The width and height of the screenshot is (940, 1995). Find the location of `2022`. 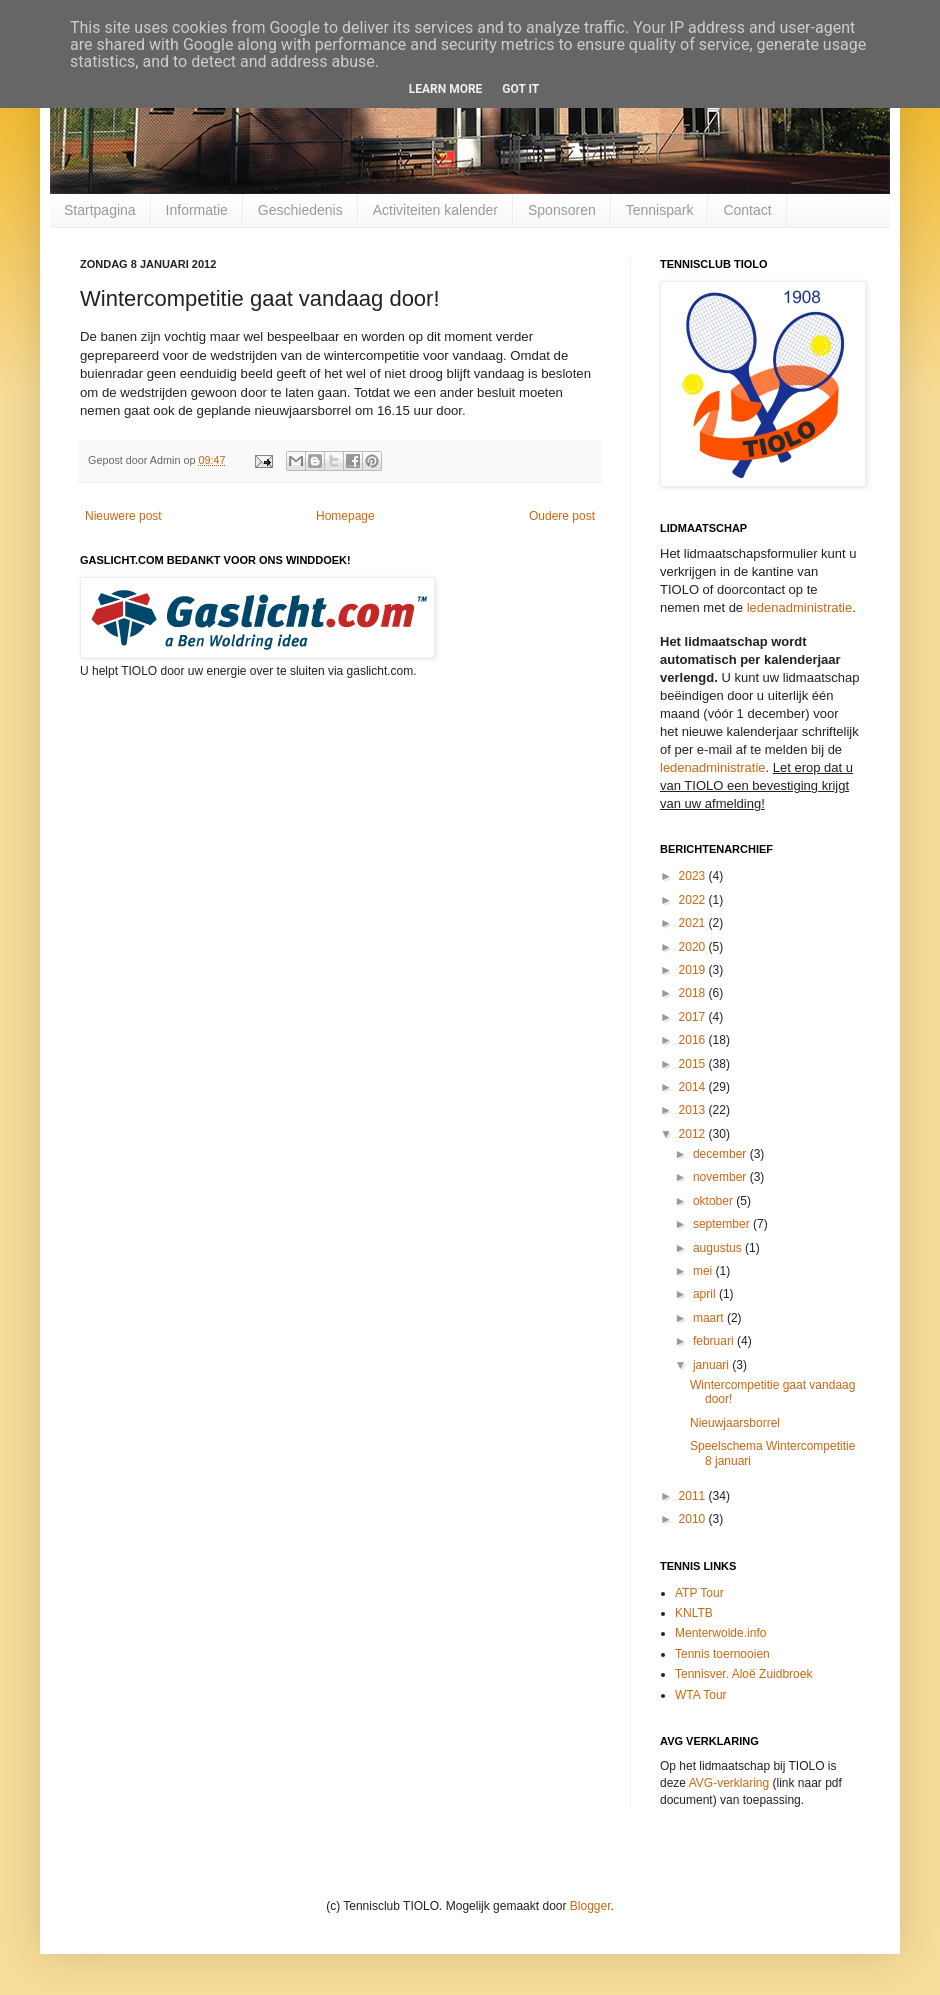

2022 is located at coordinates (694, 900).